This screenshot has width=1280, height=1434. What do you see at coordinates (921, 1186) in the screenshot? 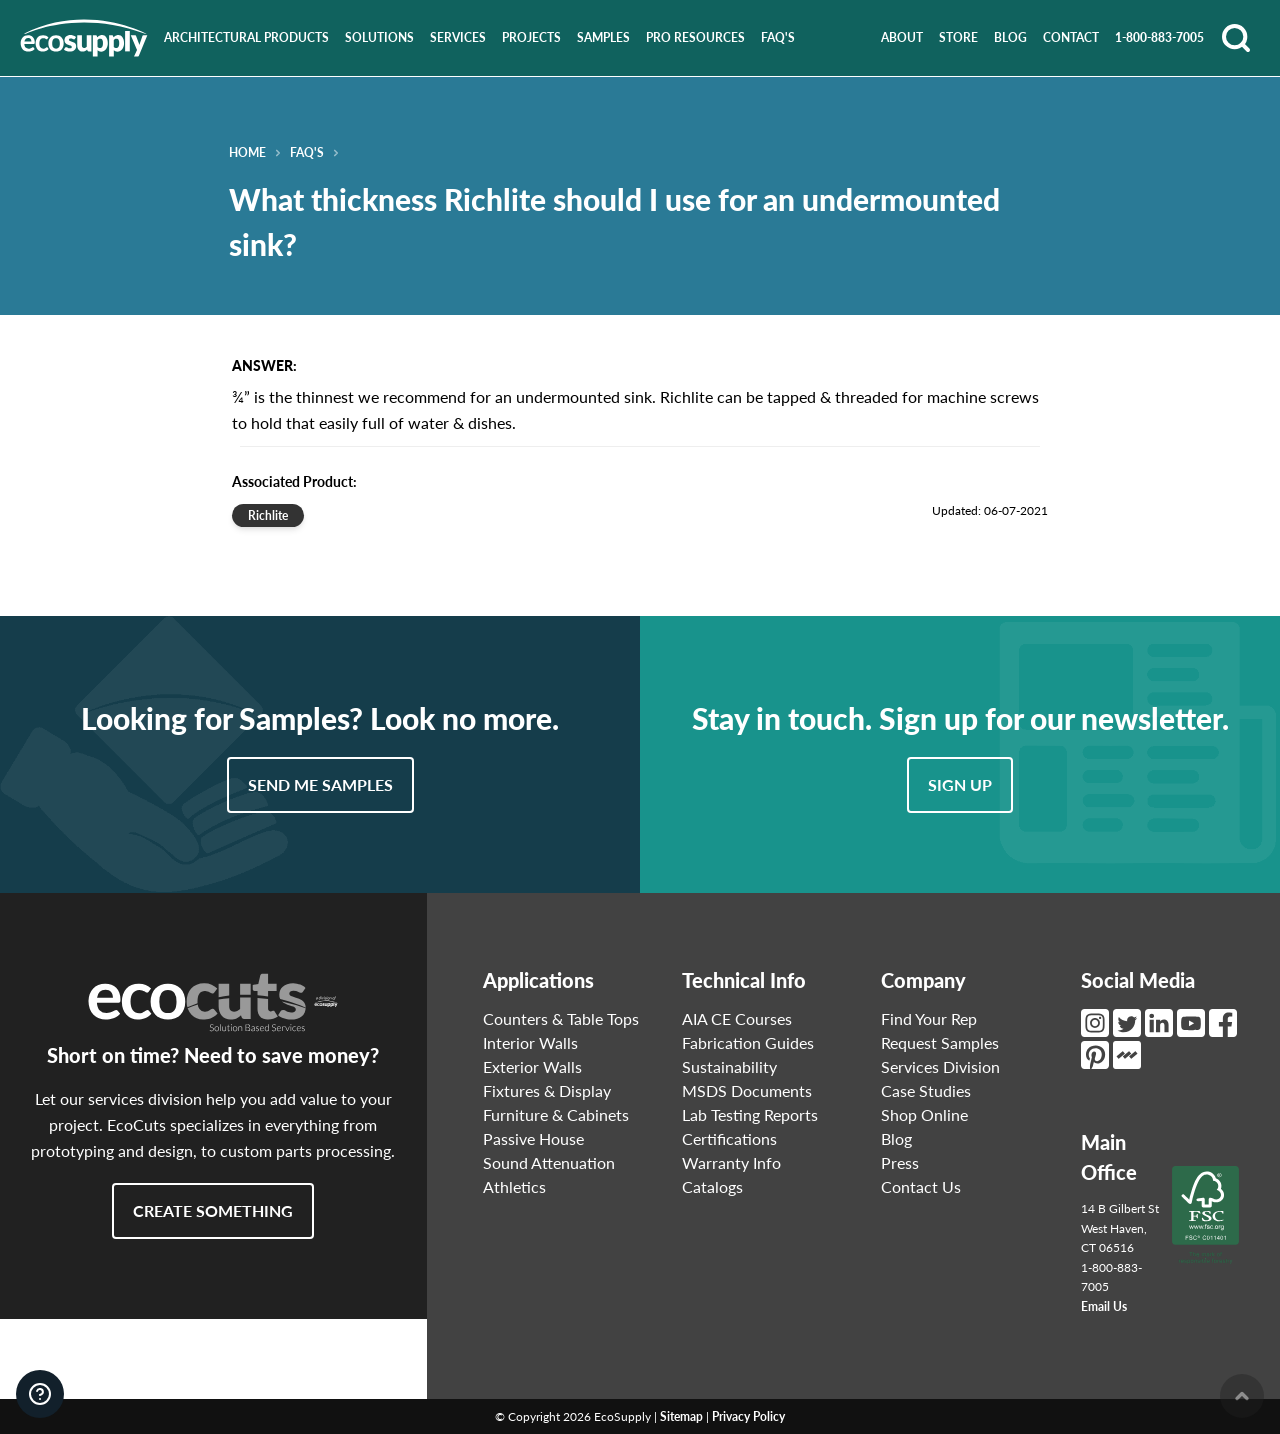
I see `Contact Us` at bounding box center [921, 1186].